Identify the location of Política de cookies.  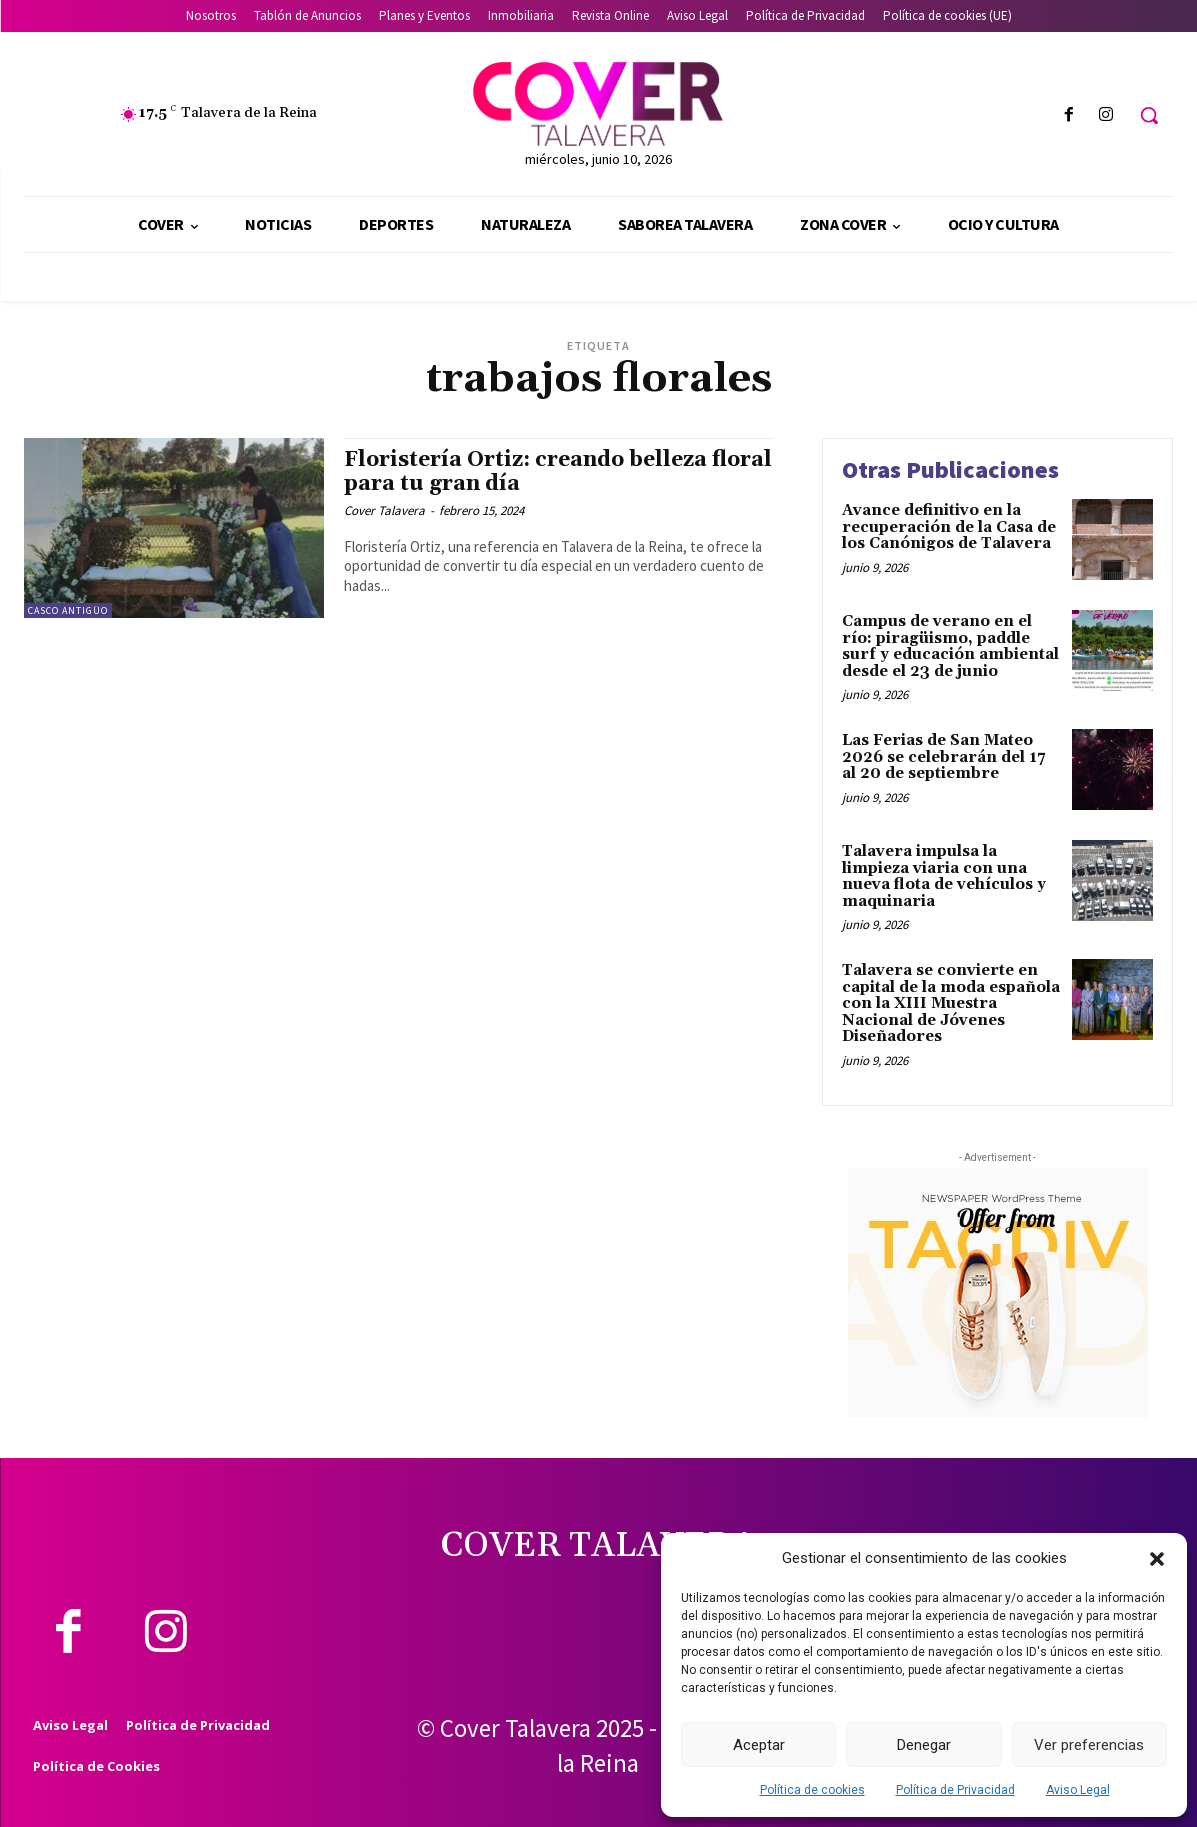
(812, 1790).